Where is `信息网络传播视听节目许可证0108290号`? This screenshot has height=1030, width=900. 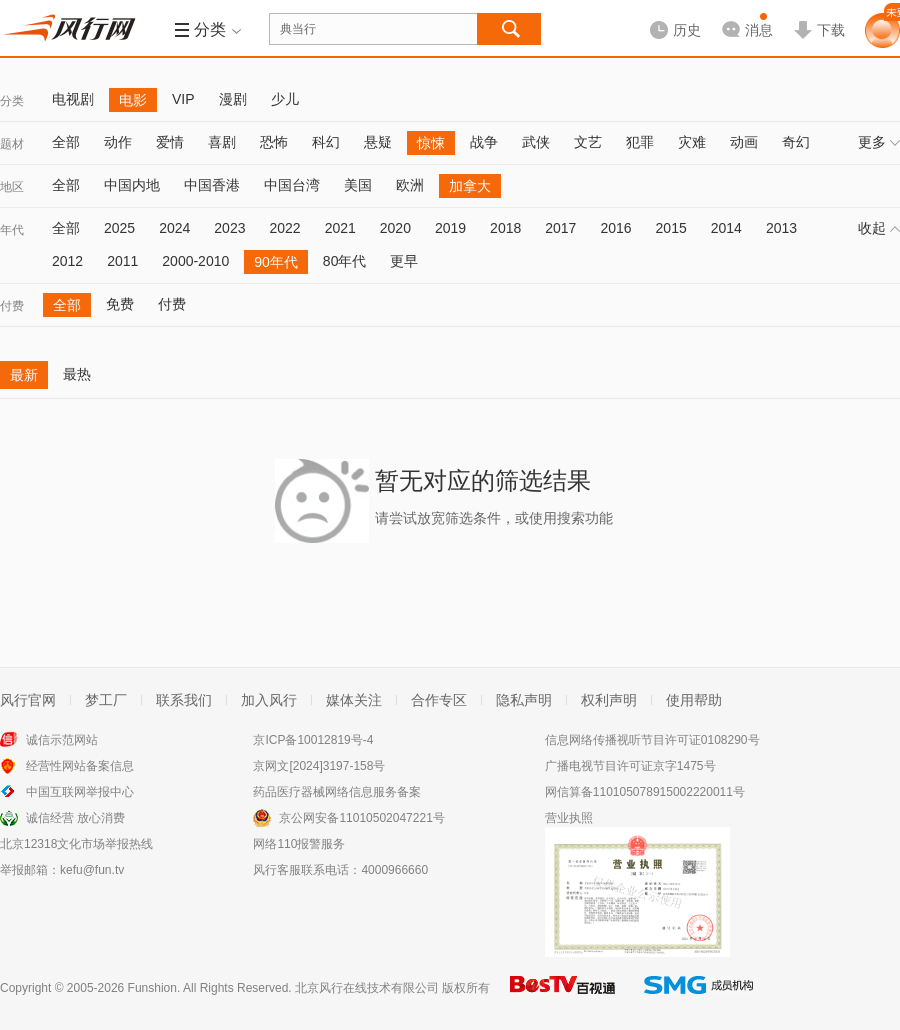
信息网络传播视听节目许可证0108290号 is located at coordinates (652, 740).